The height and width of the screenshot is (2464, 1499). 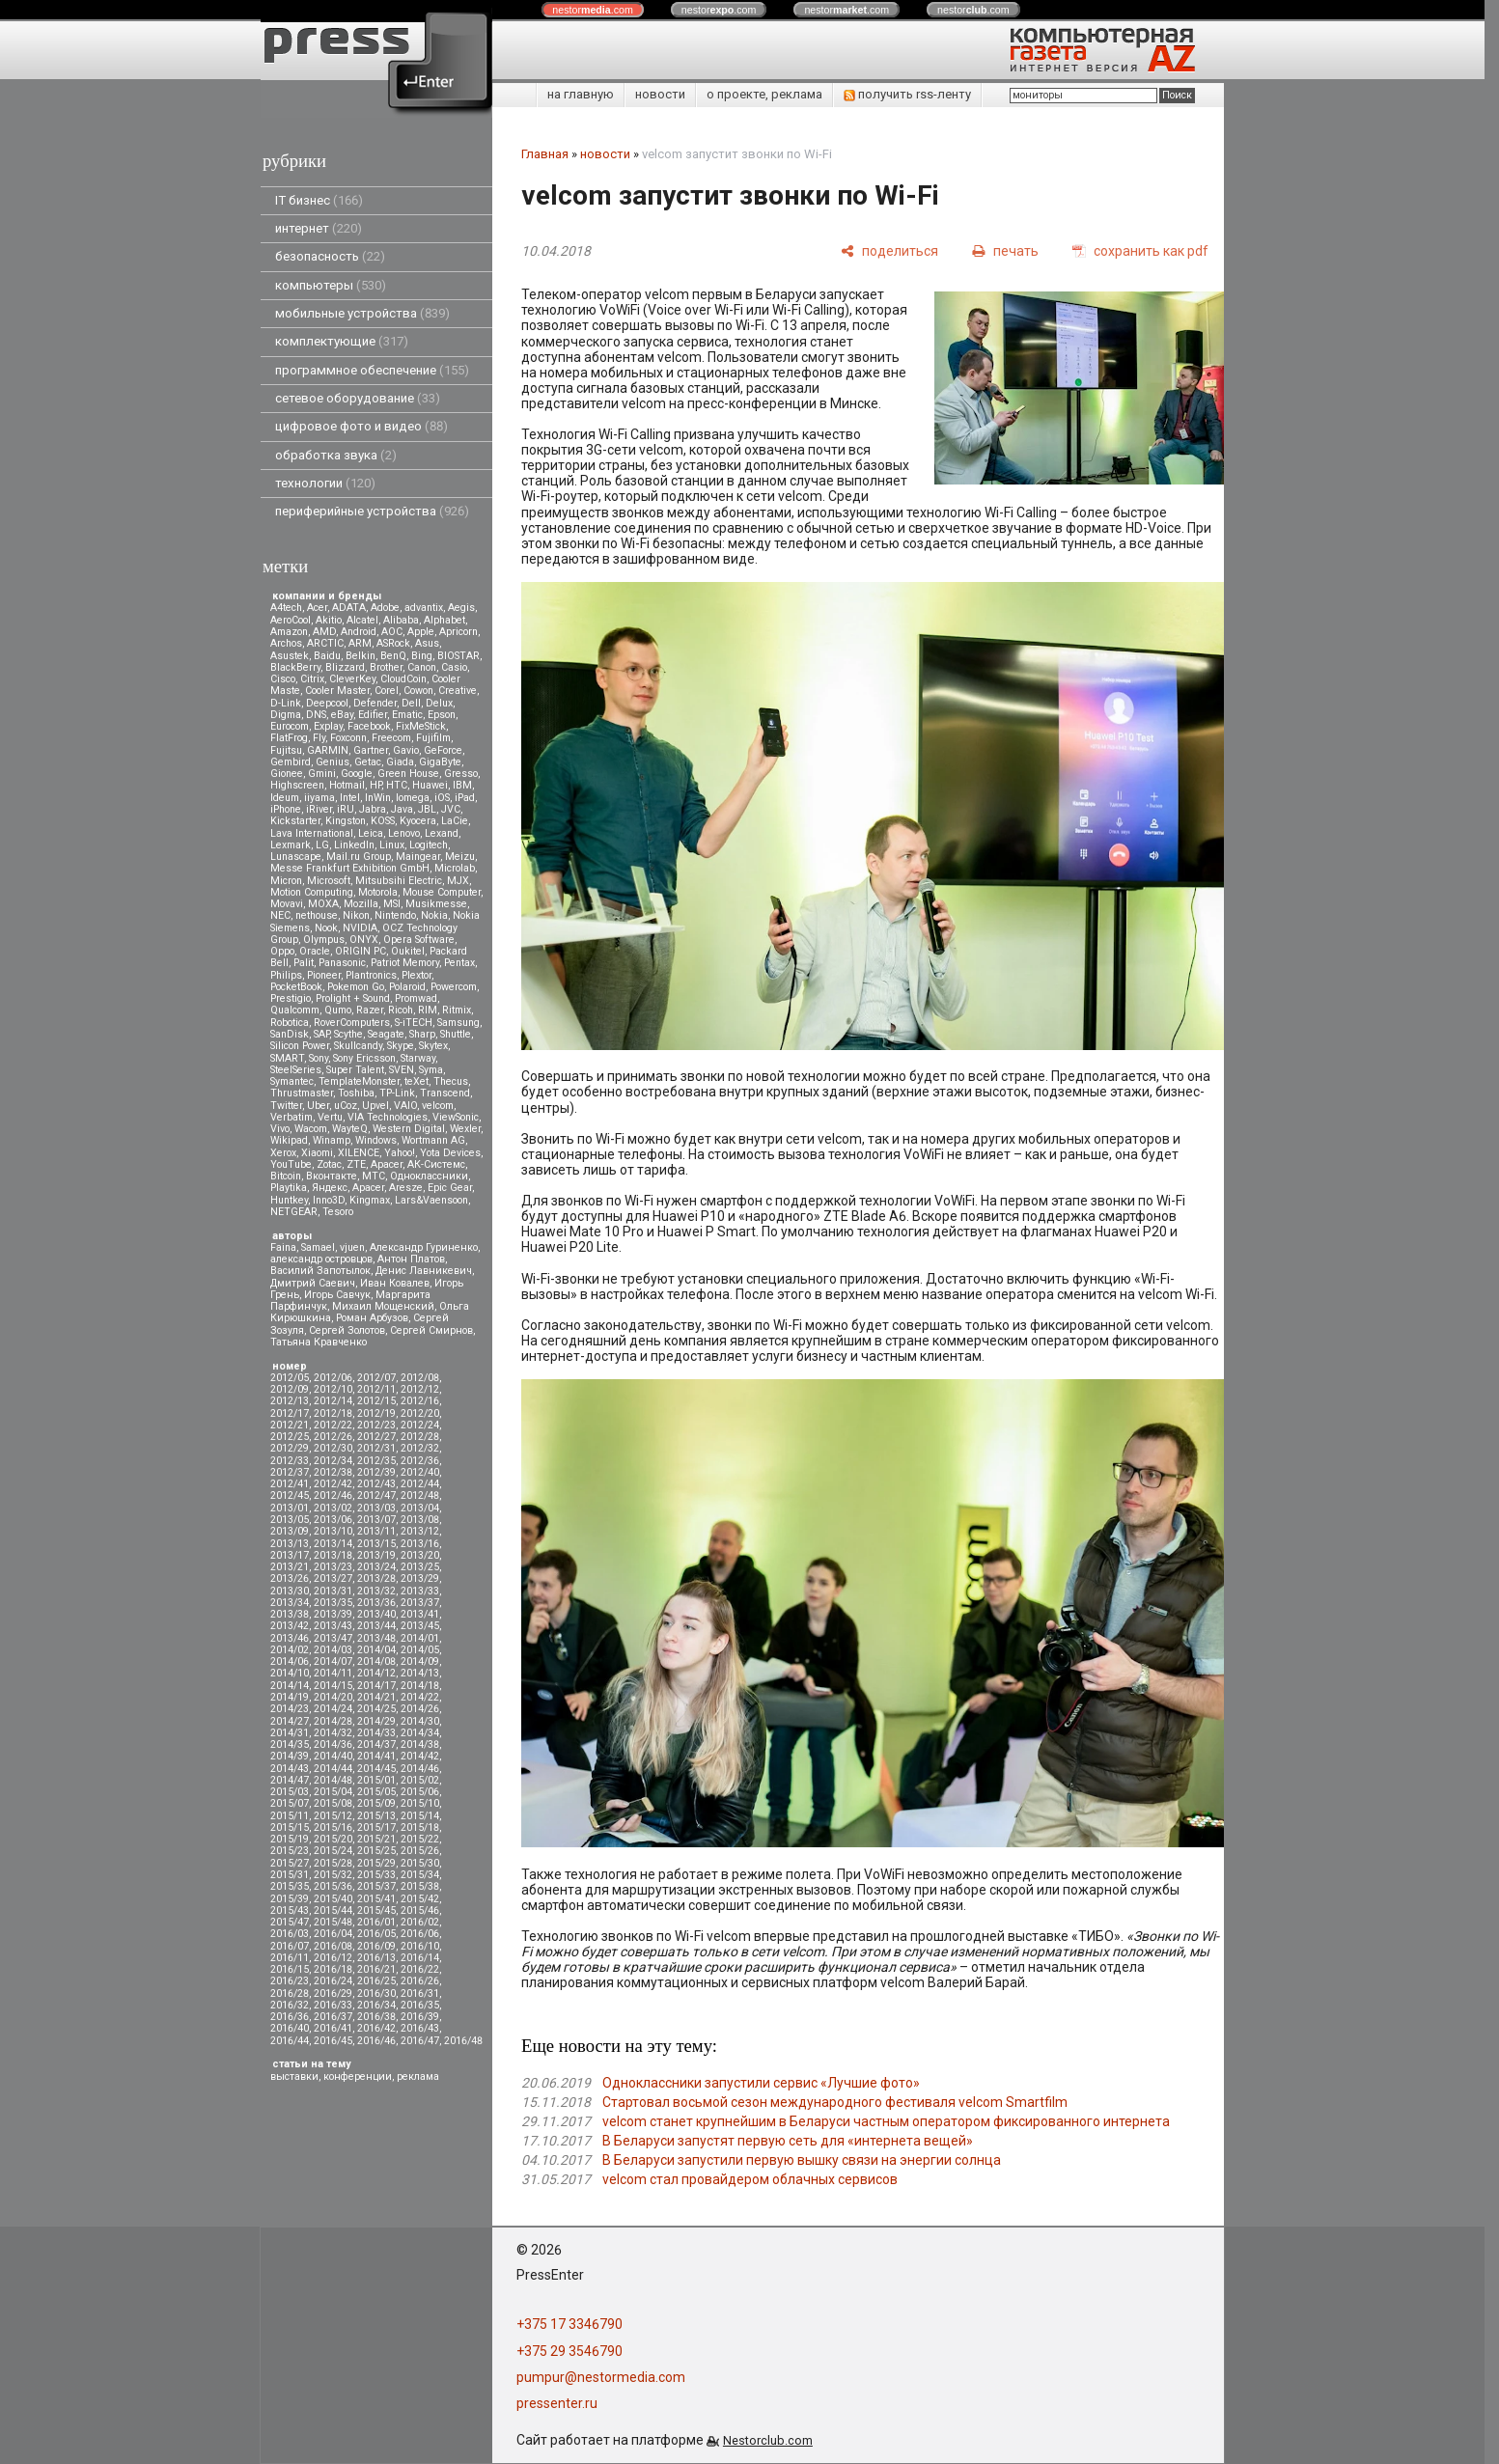 What do you see at coordinates (333, 1733) in the screenshot?
I see `2014/32` at bounding box center [333, 1733].